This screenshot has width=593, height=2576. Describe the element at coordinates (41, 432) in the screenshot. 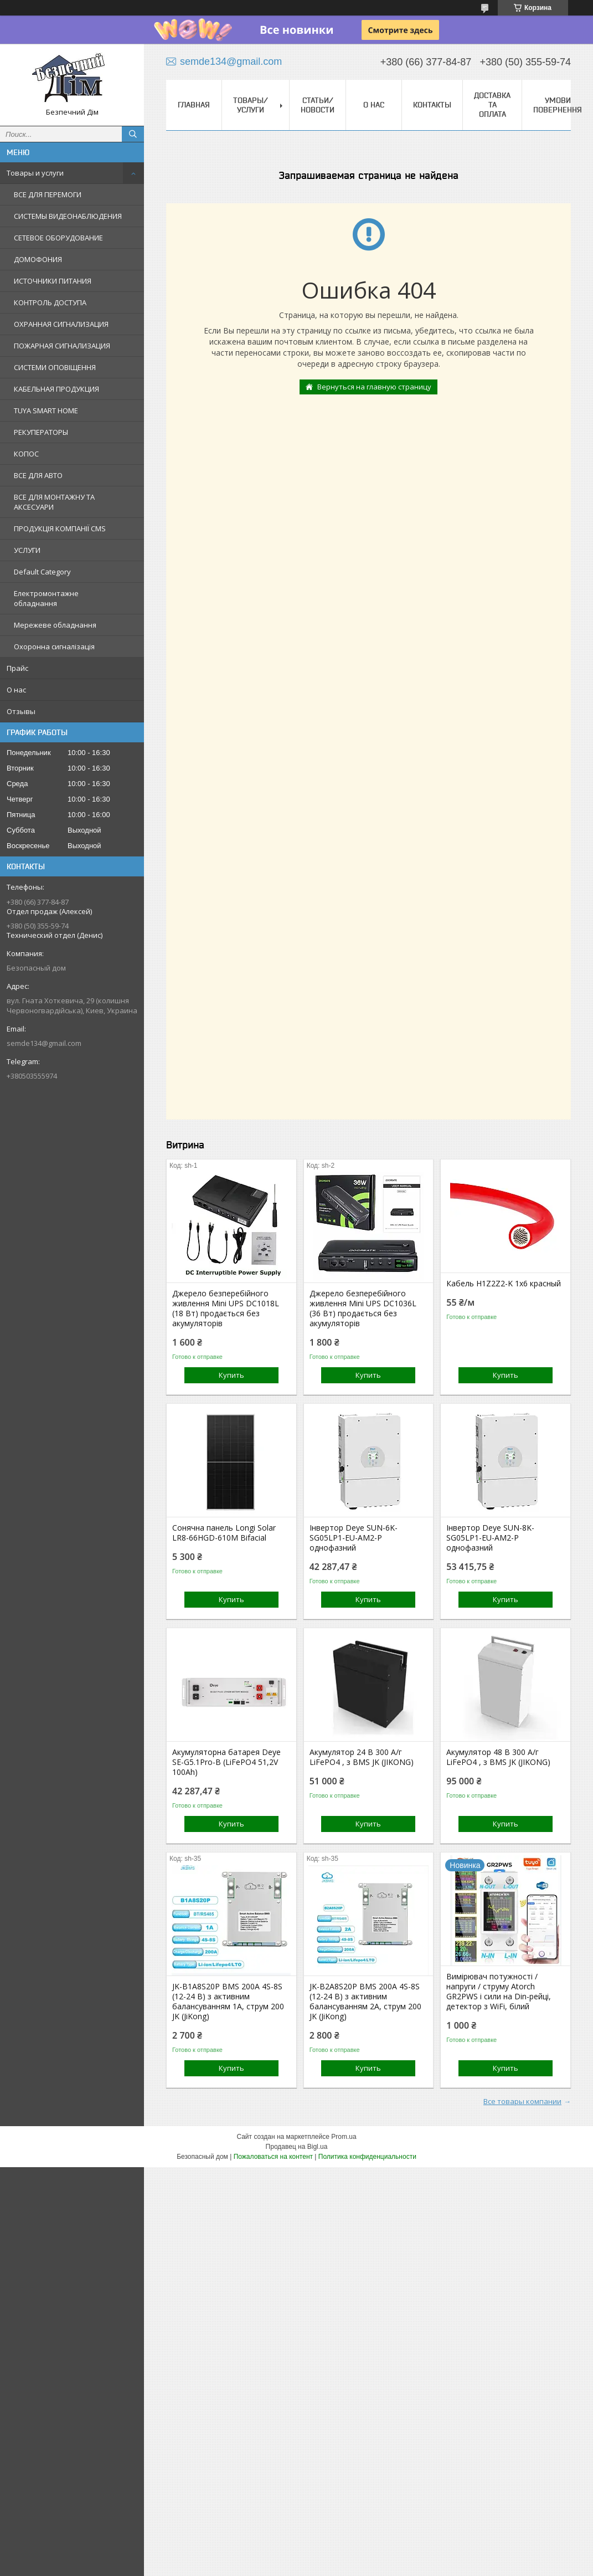

I see `РЕКУПЕРАТОРЫ` at that location.